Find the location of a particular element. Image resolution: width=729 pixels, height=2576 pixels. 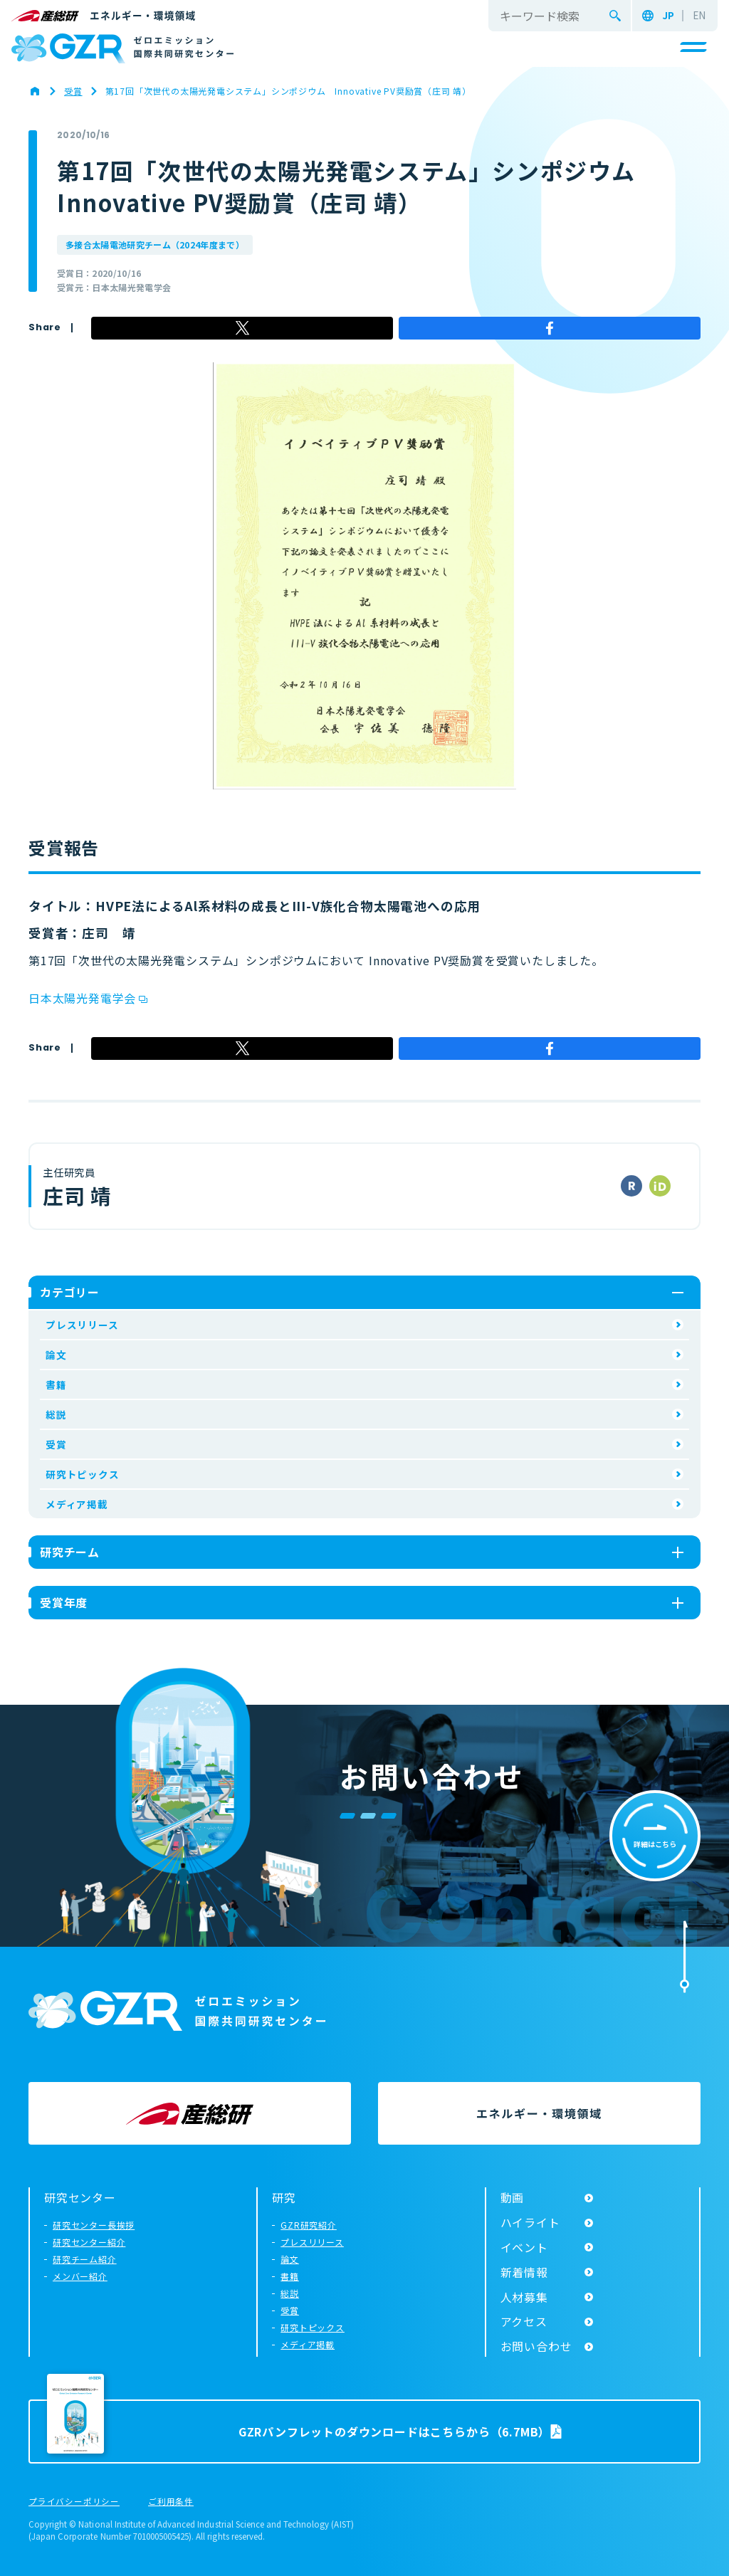

イベント is located at coordinates (524, 2247).